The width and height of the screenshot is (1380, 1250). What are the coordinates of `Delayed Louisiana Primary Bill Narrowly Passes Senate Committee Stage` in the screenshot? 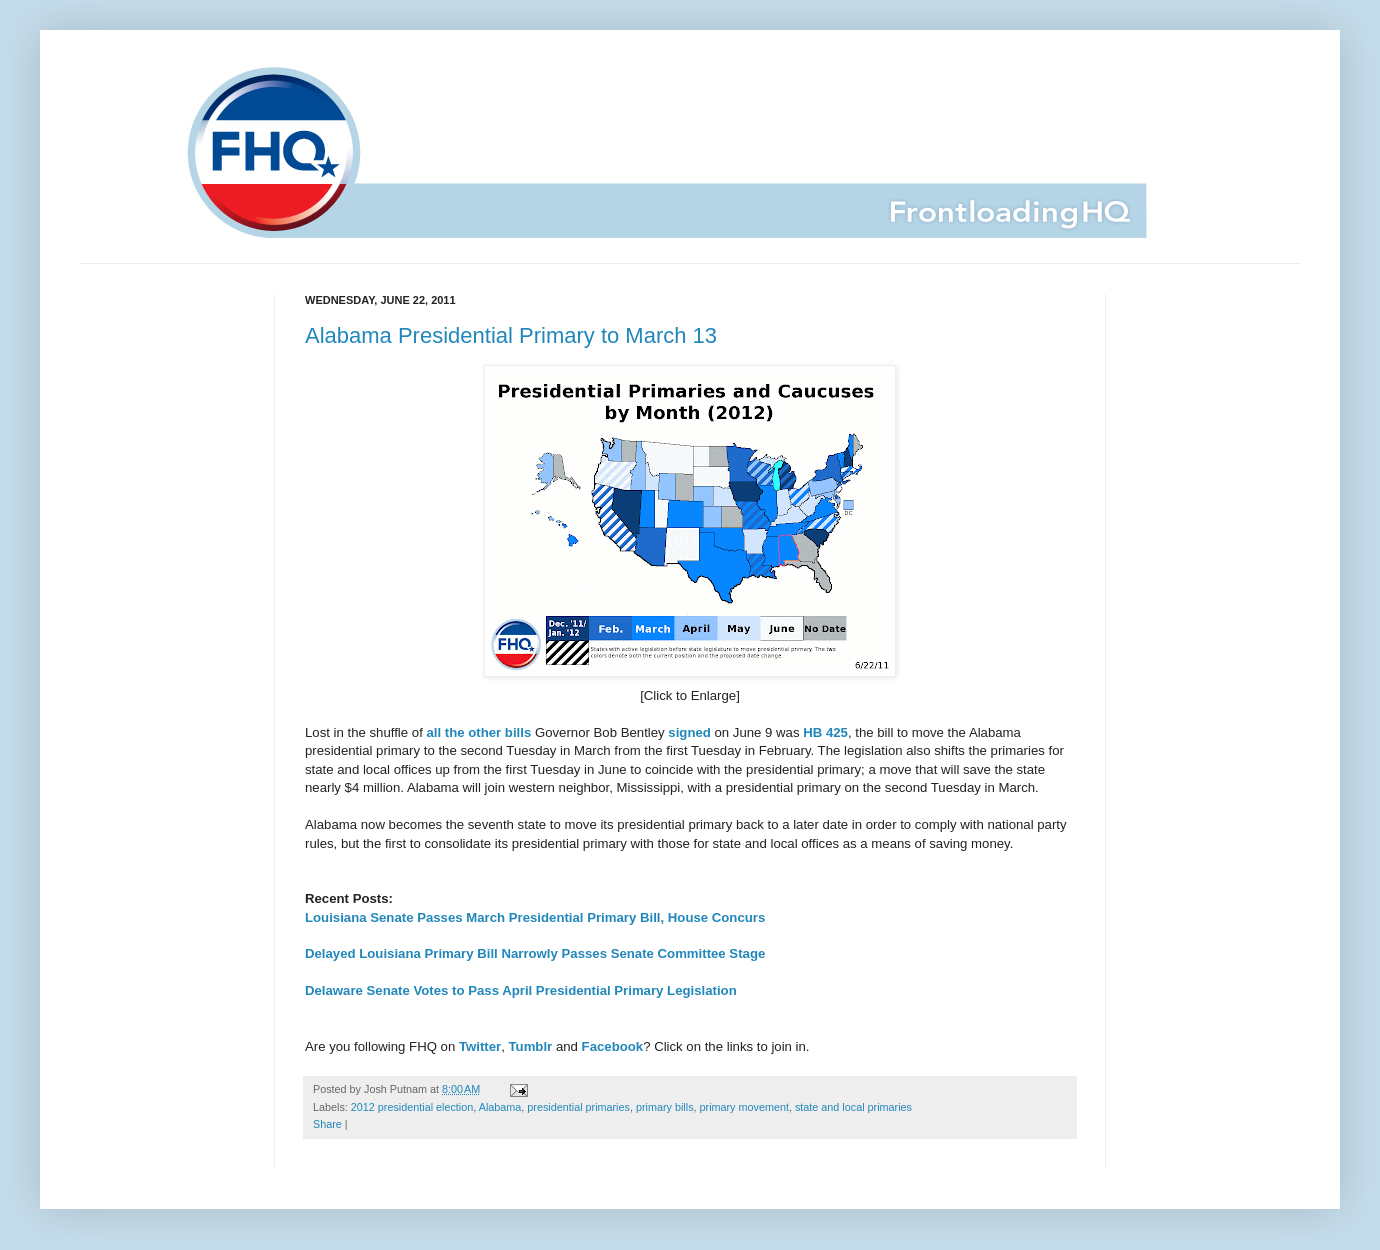 It's located at (535, 953).